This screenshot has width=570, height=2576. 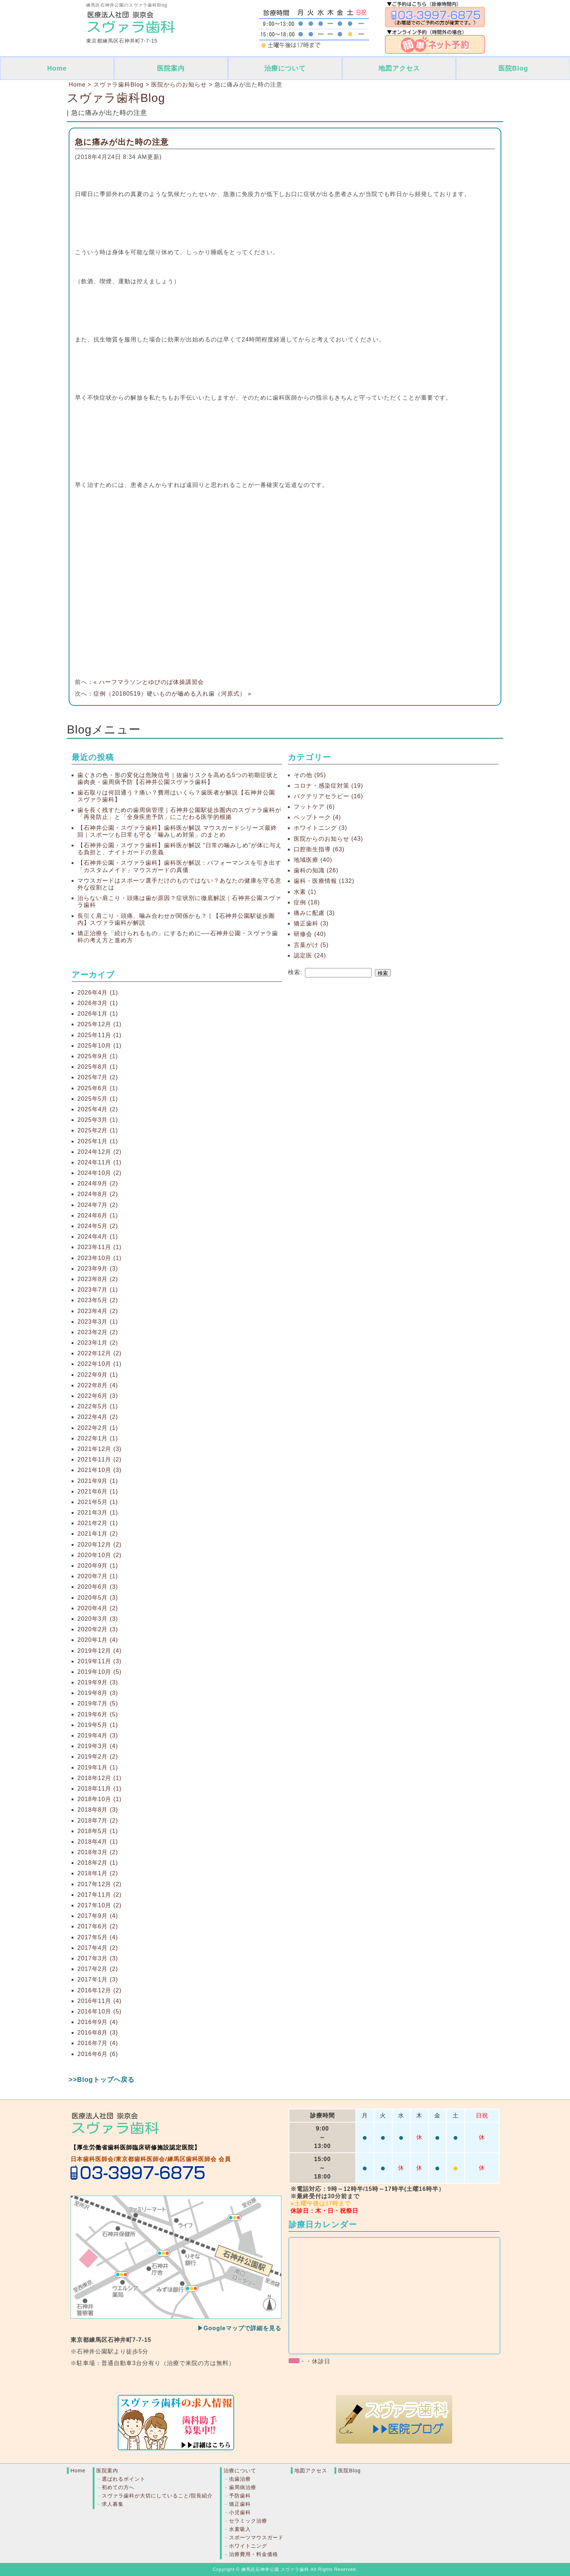 What do you see at coordinates (513, 68) in the screenshot?
I see `医院Blog` at bounding box center [513, 68].